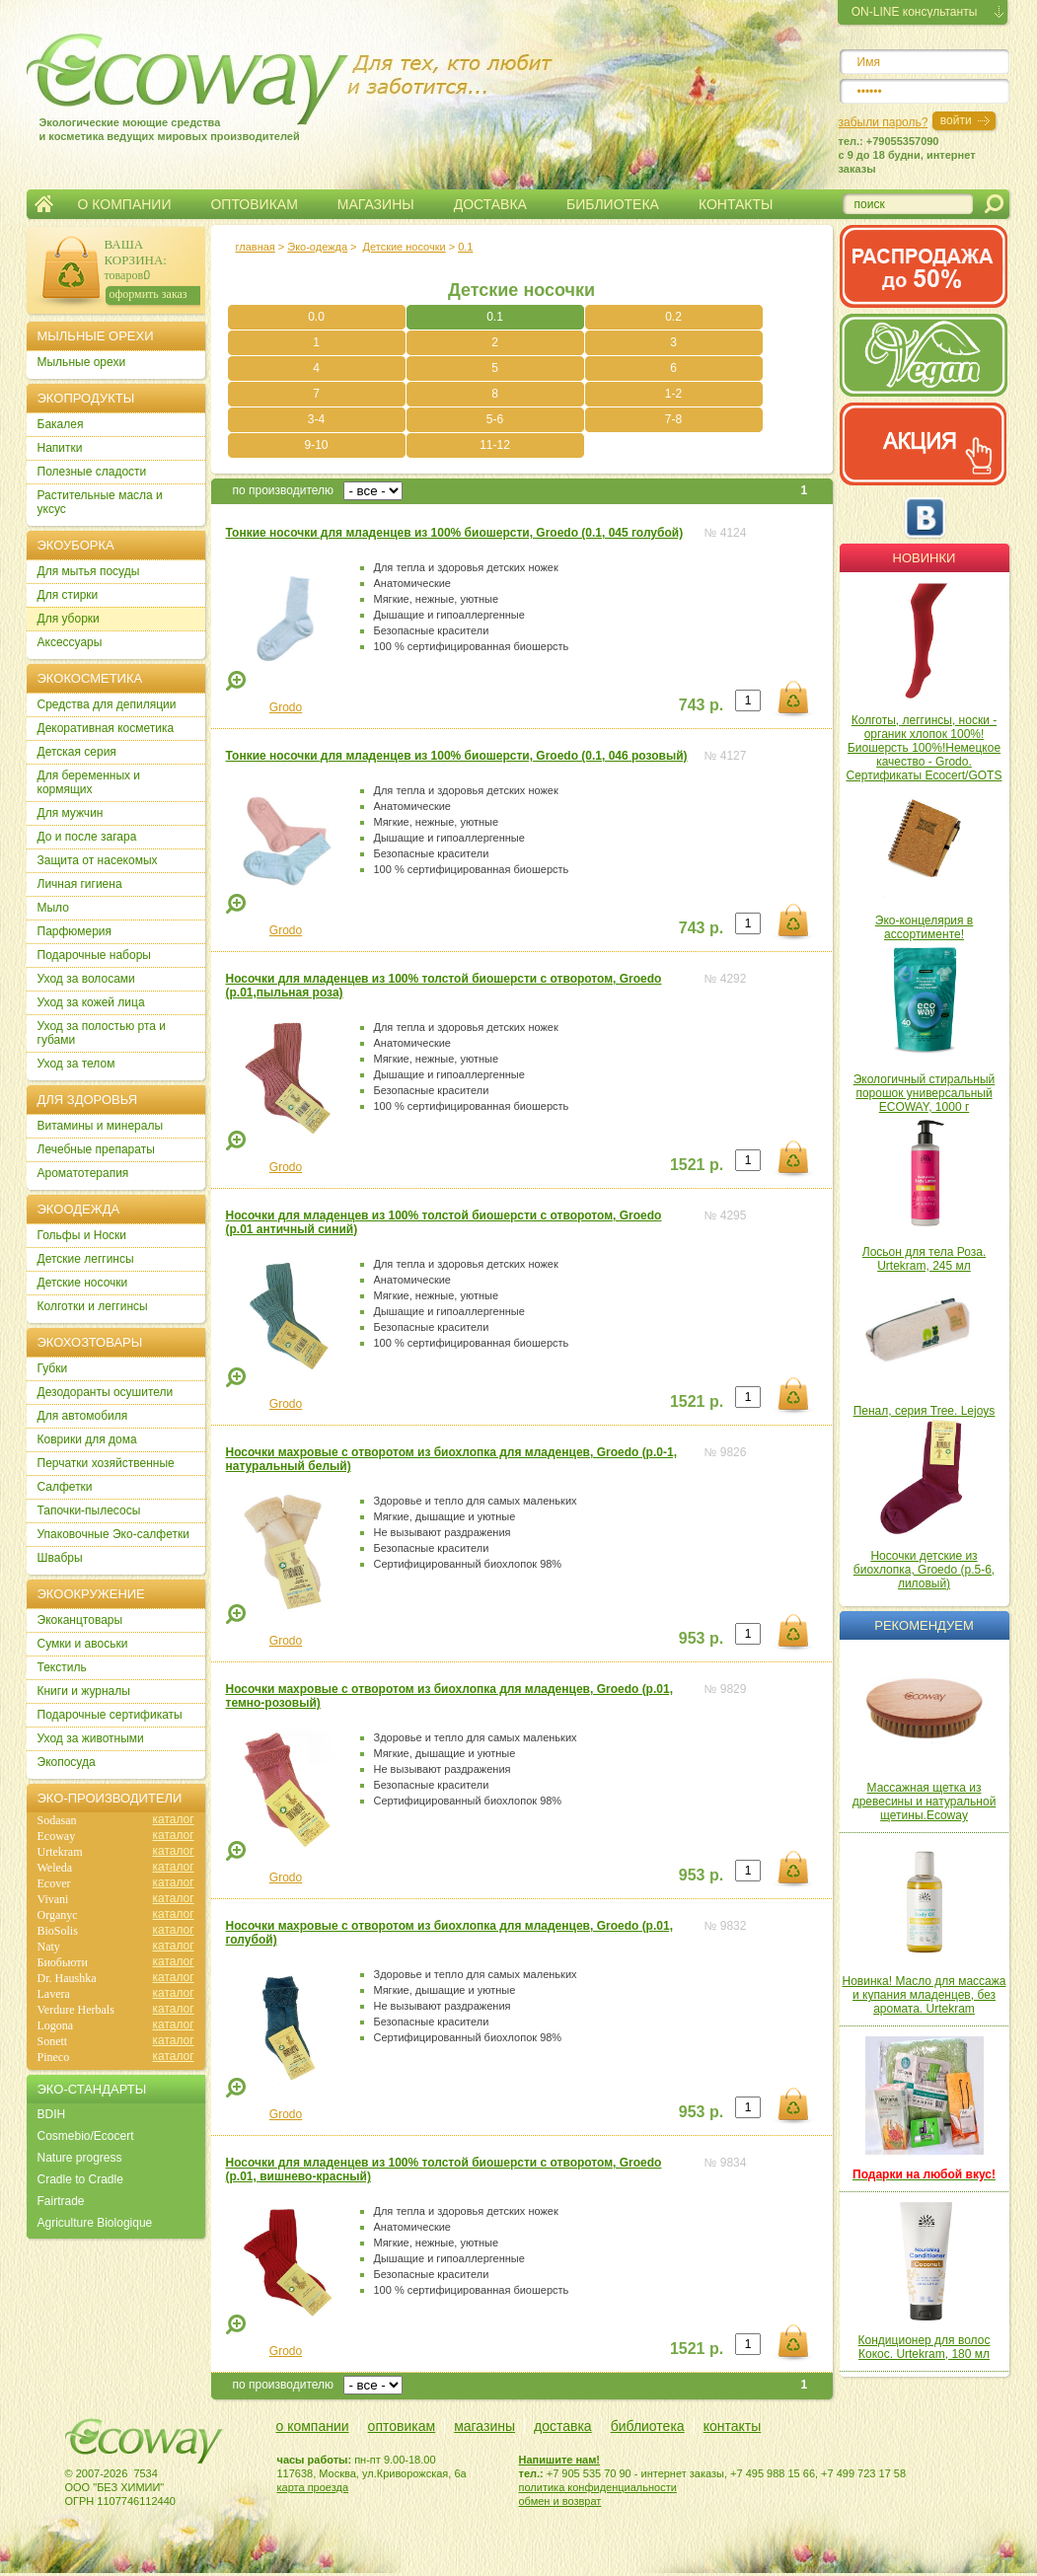  What do you see at coordinates (82, 1235) in the screenshot?
I see `Гольфы и Носки` at bounding box center [82, 1235].